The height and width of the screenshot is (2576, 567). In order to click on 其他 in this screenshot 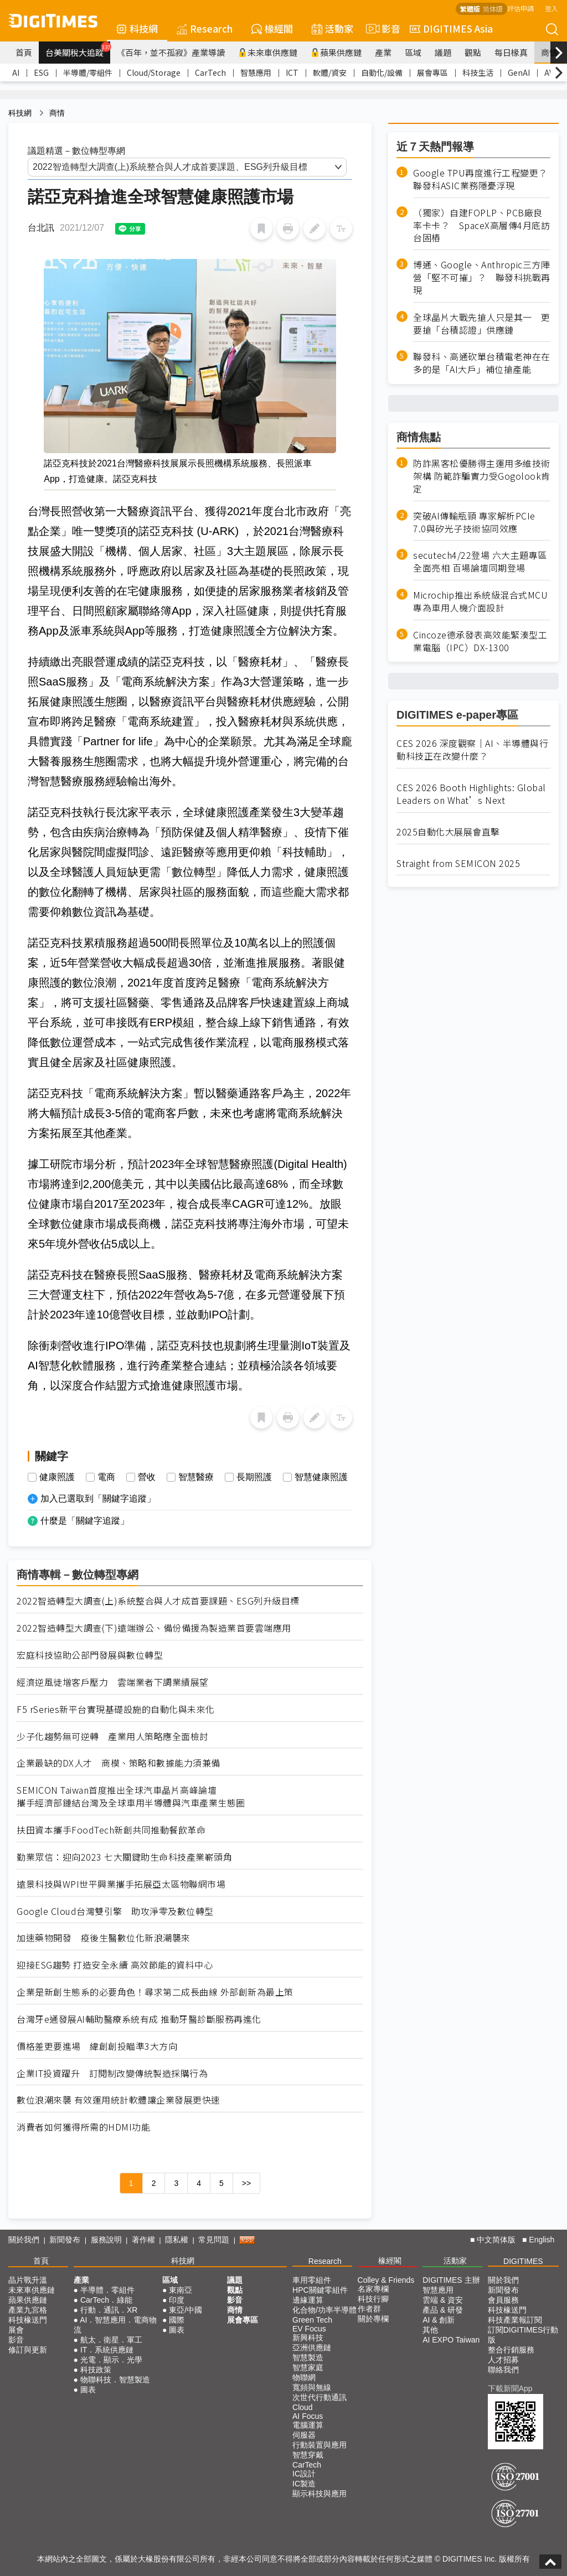, I will do `click(430, 2329)`.